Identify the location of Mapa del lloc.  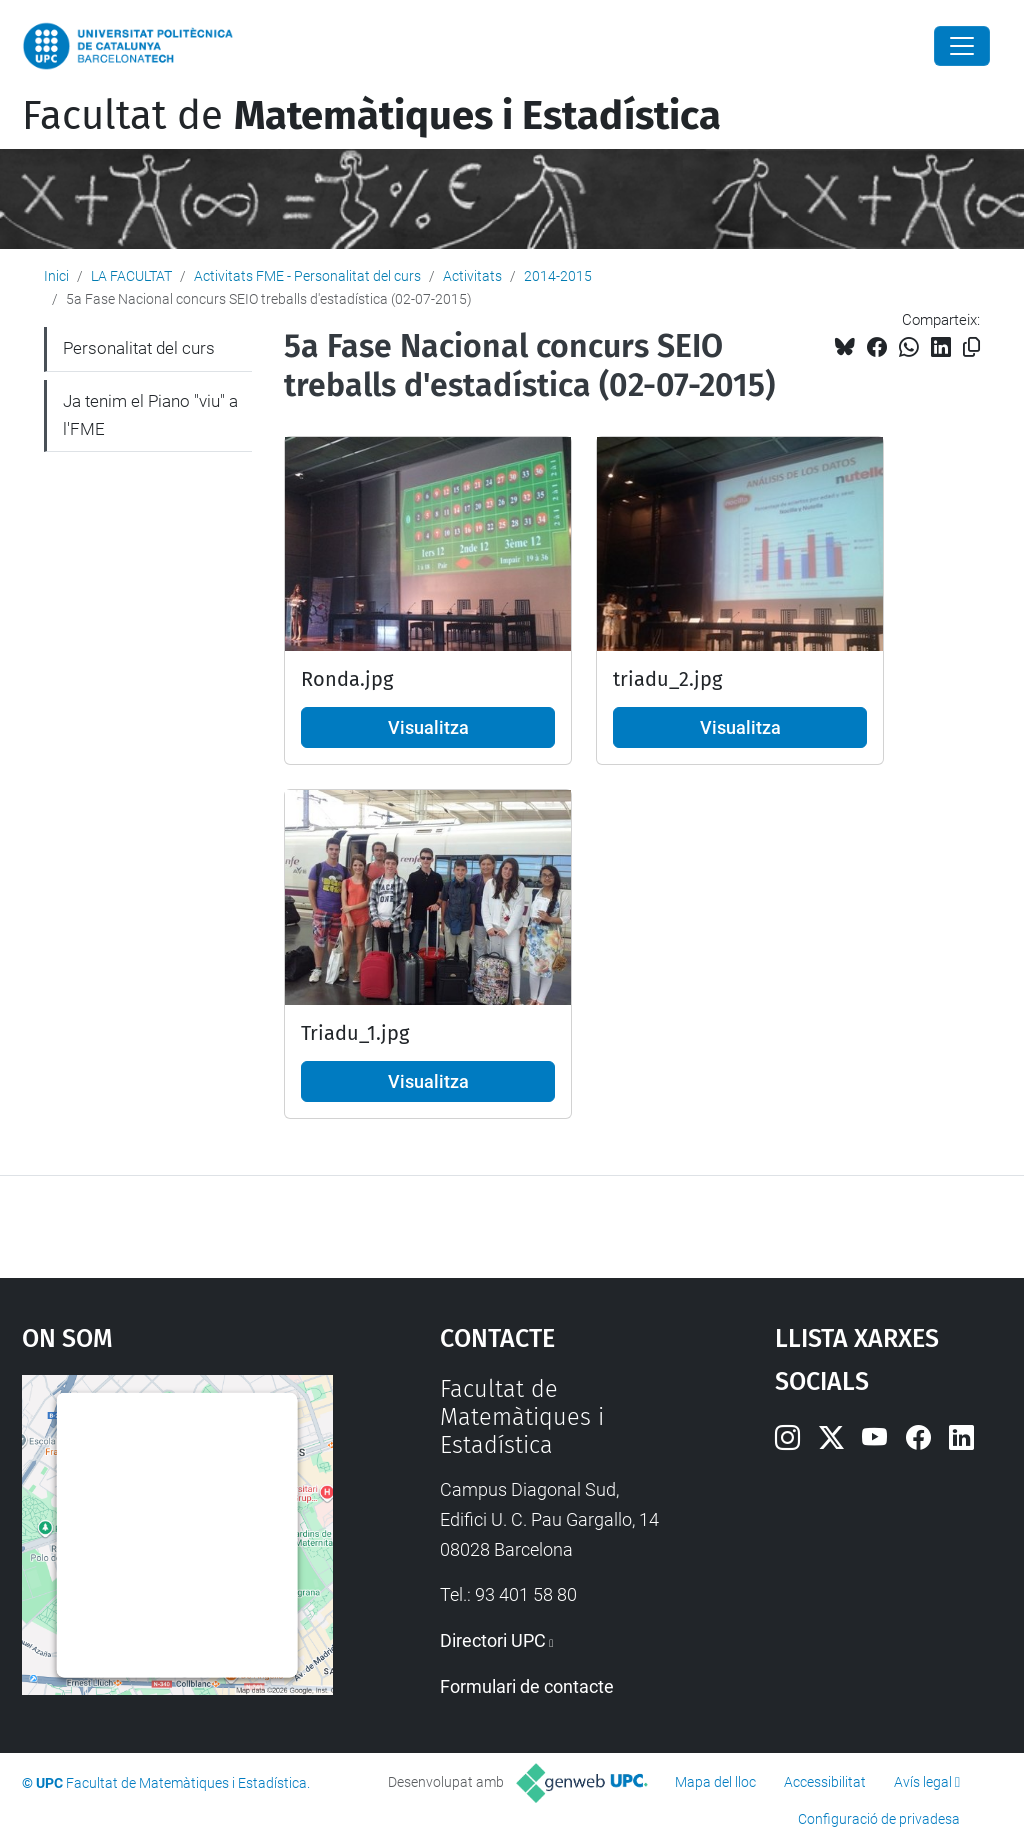
(715, 1782).